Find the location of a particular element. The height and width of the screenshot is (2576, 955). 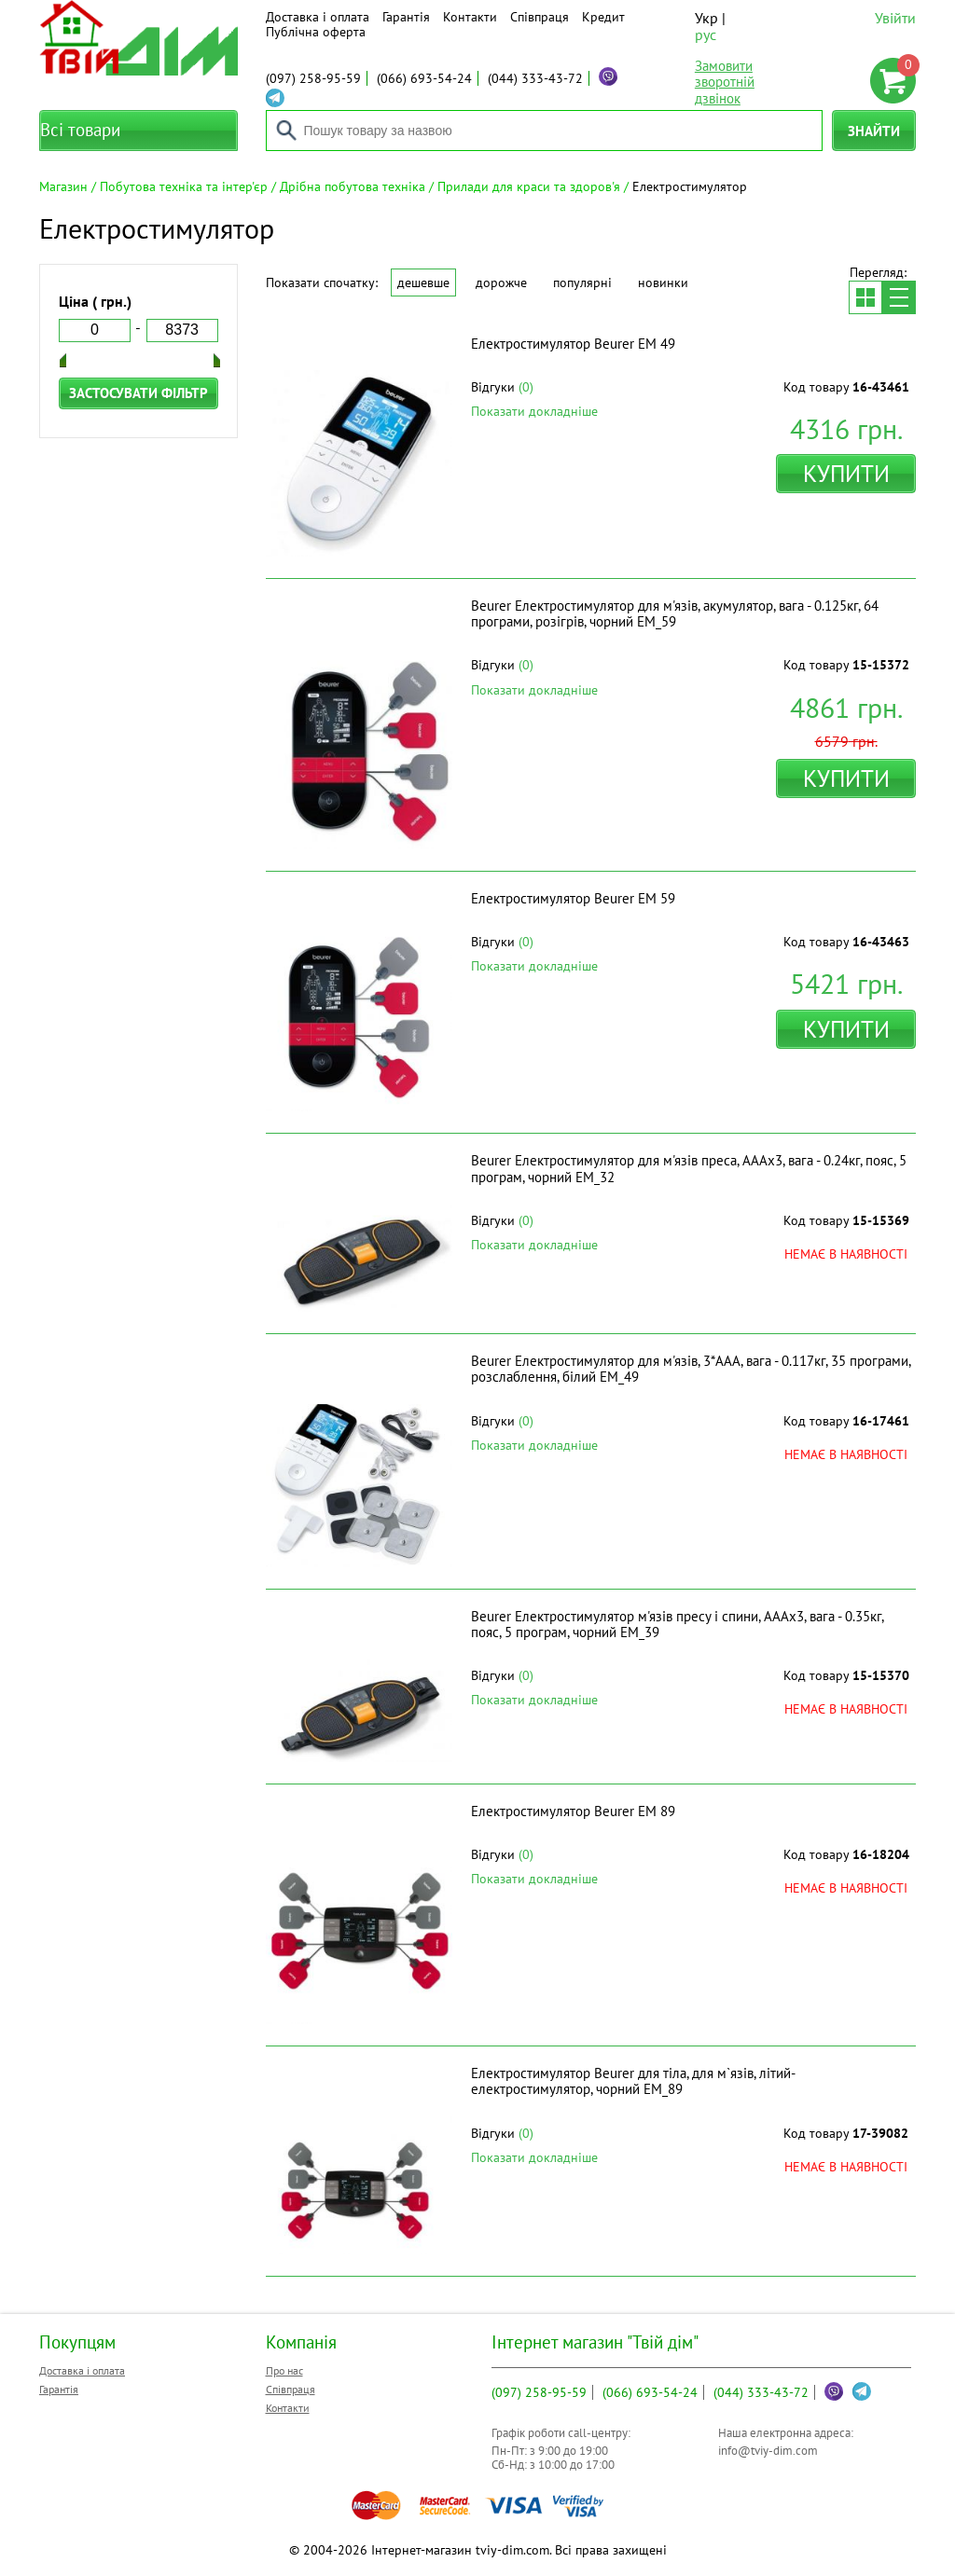

Доставка і оплата is located at coordinates (317, 16).